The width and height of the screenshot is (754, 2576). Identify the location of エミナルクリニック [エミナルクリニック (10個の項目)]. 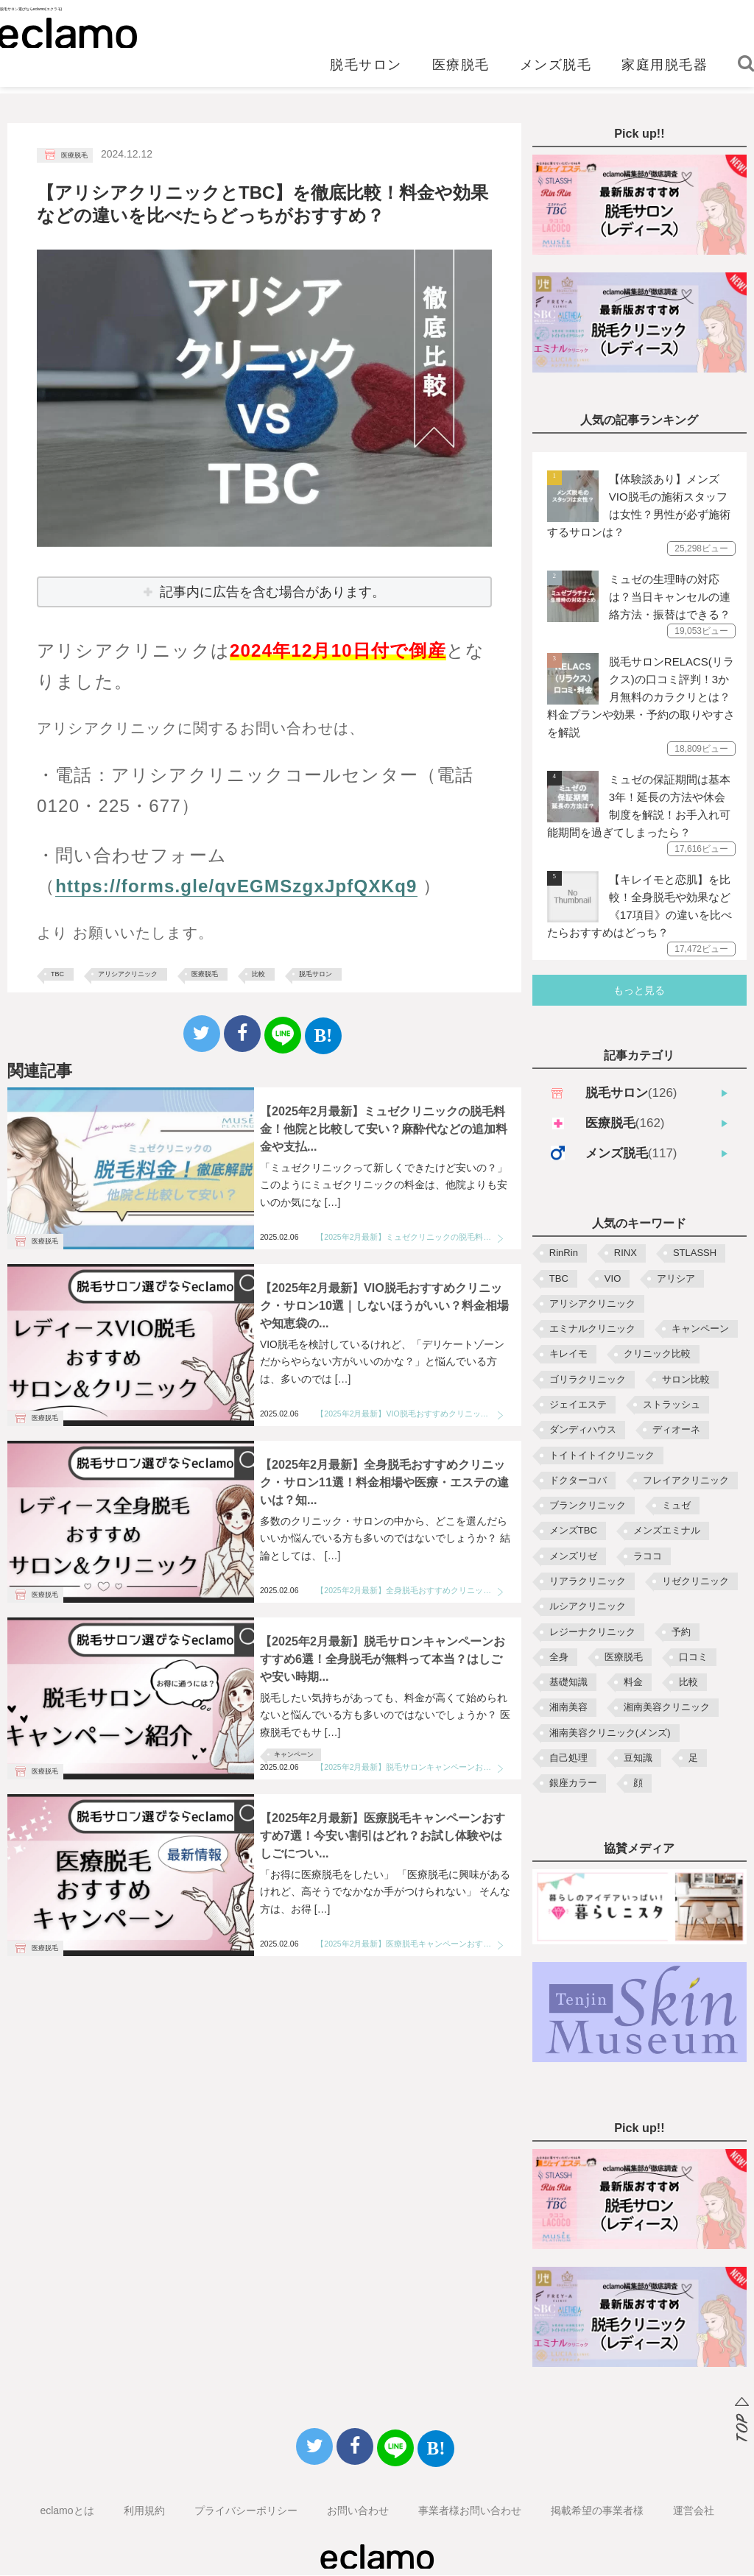
(592, 1329).